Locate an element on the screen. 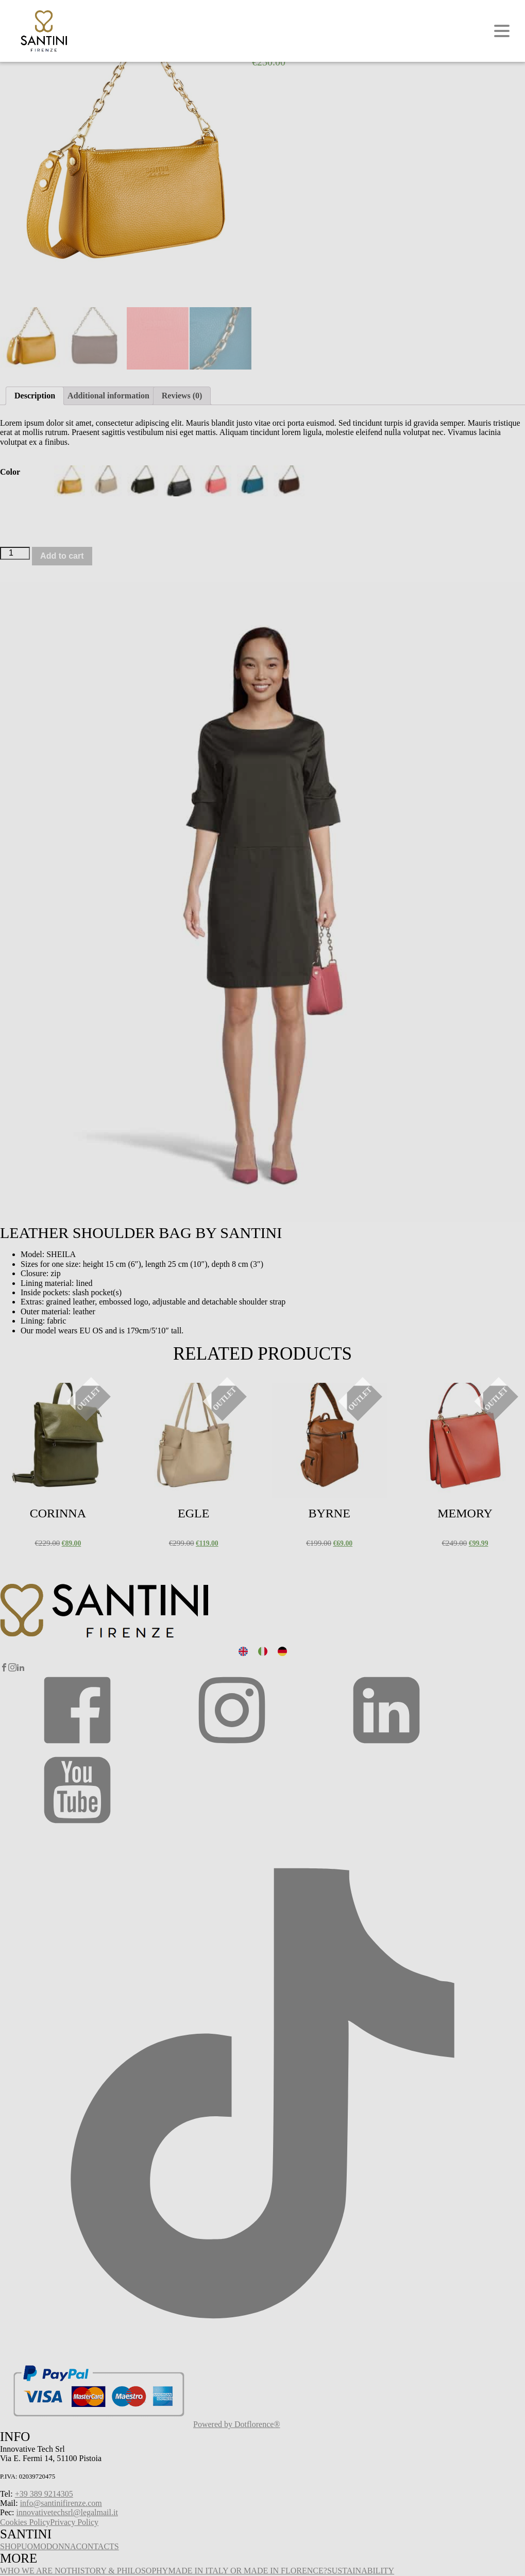 This screenshot has height=2576, width=525. Select options [Select options for “Corinna”] is located at coordinates (24, 1395).